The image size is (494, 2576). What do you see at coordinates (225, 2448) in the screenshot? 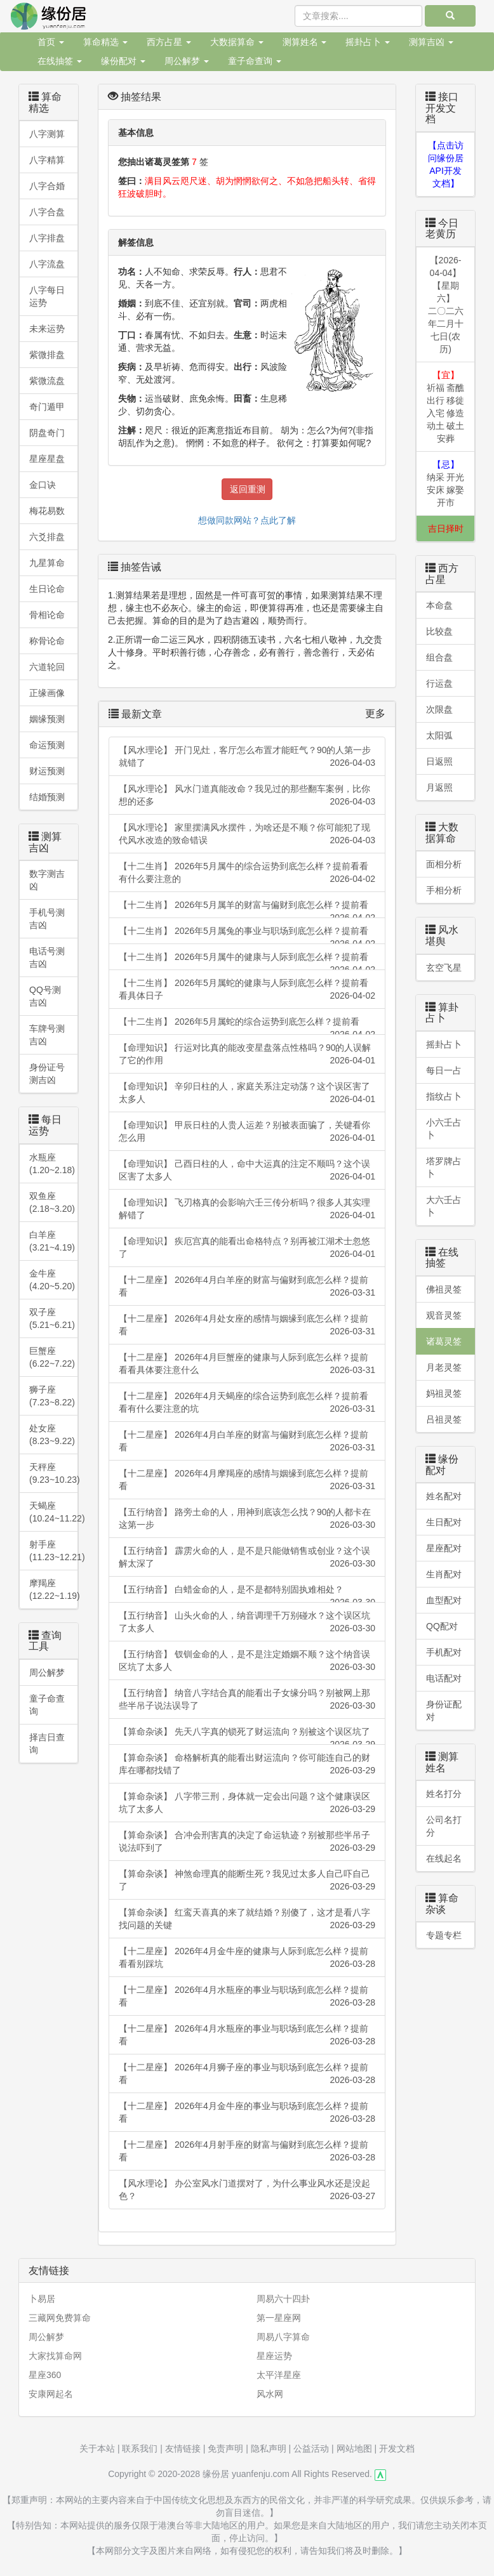
I see `免责声明` at bounding box center [225, 2448].